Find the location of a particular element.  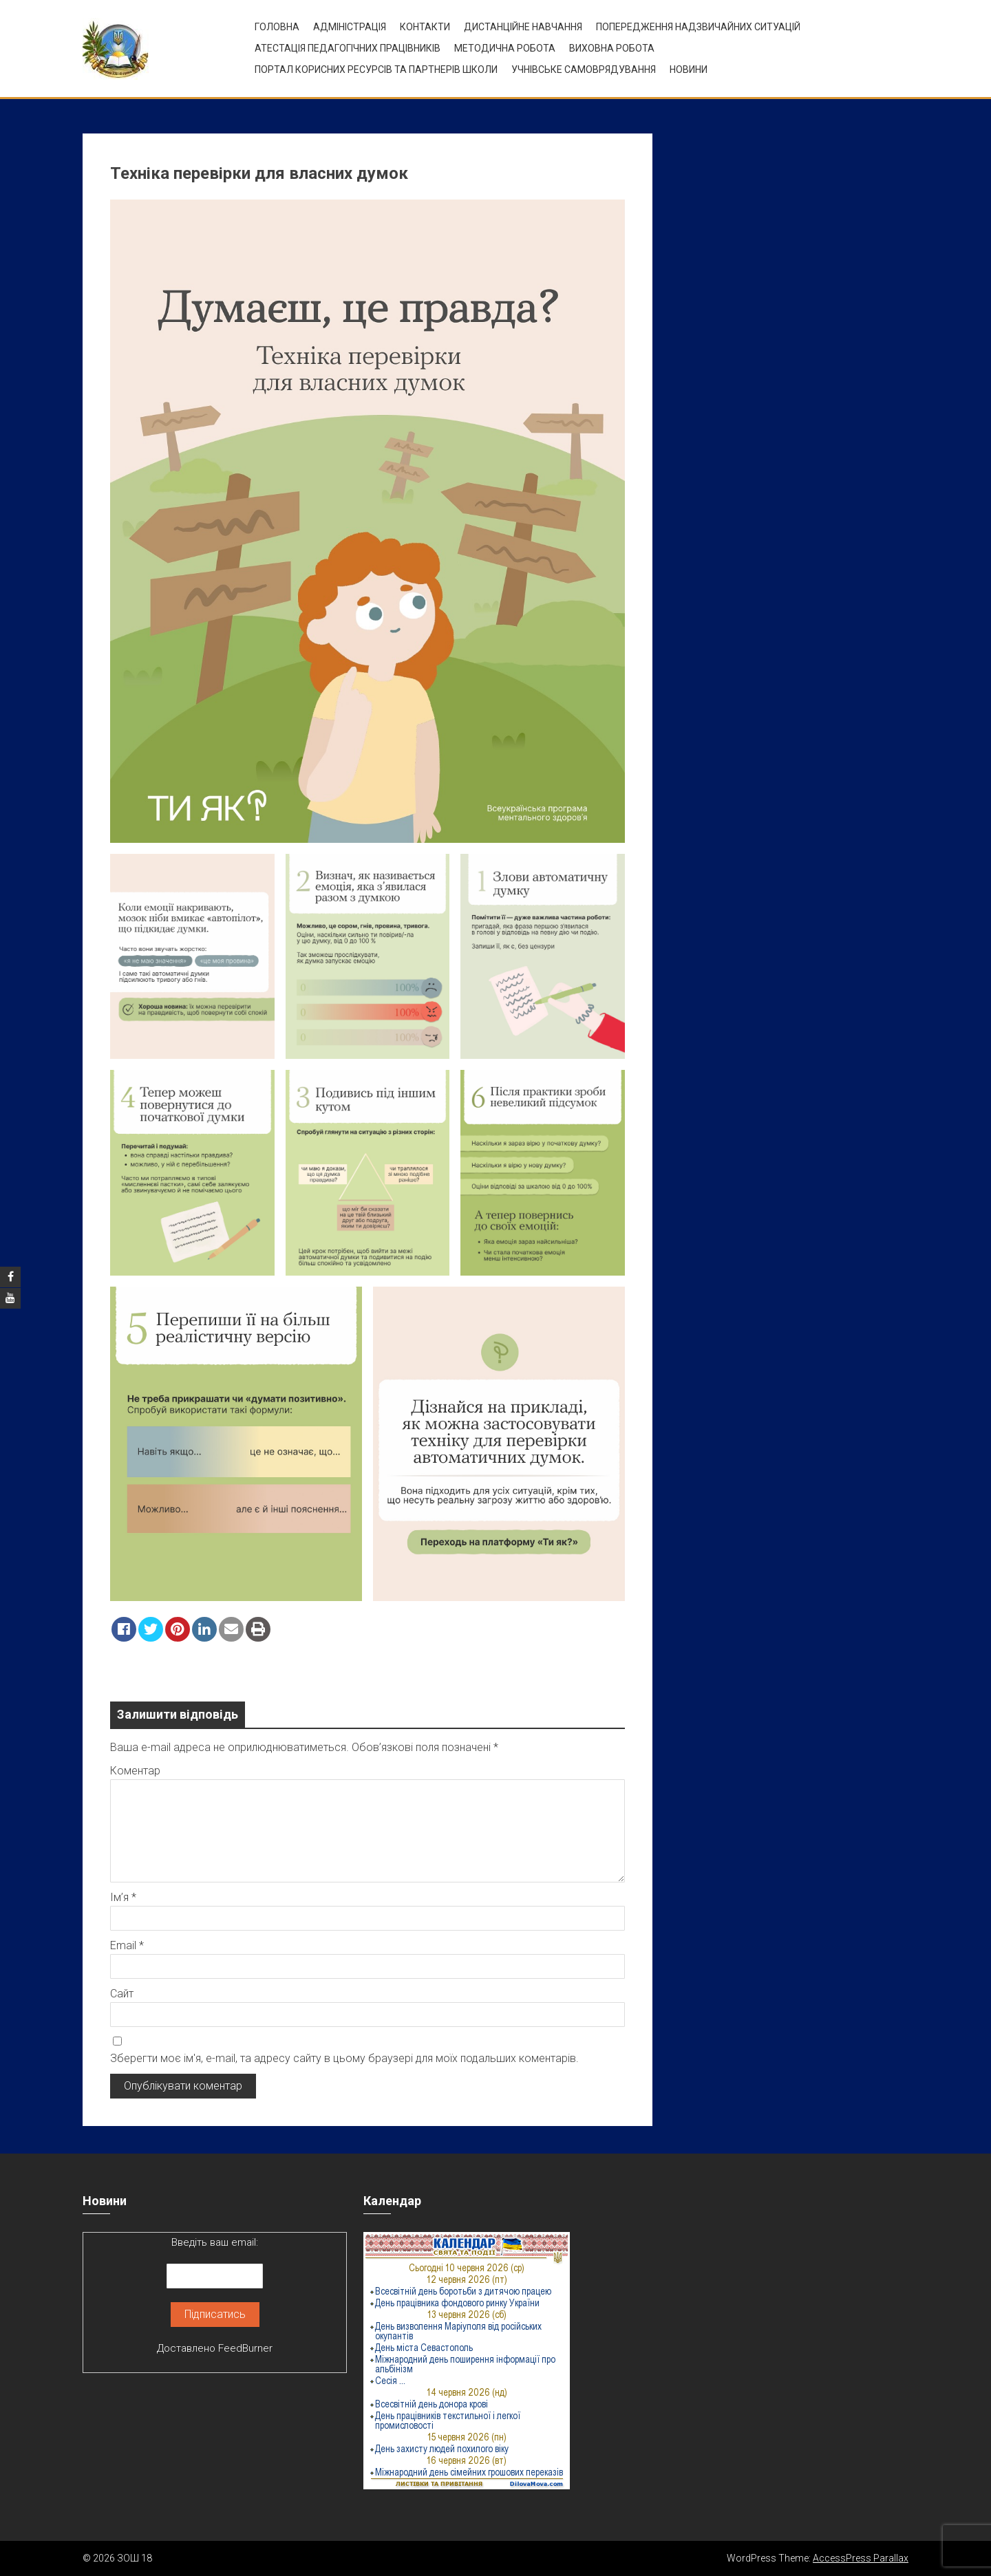

Головна is located at coordinates (277, 26).